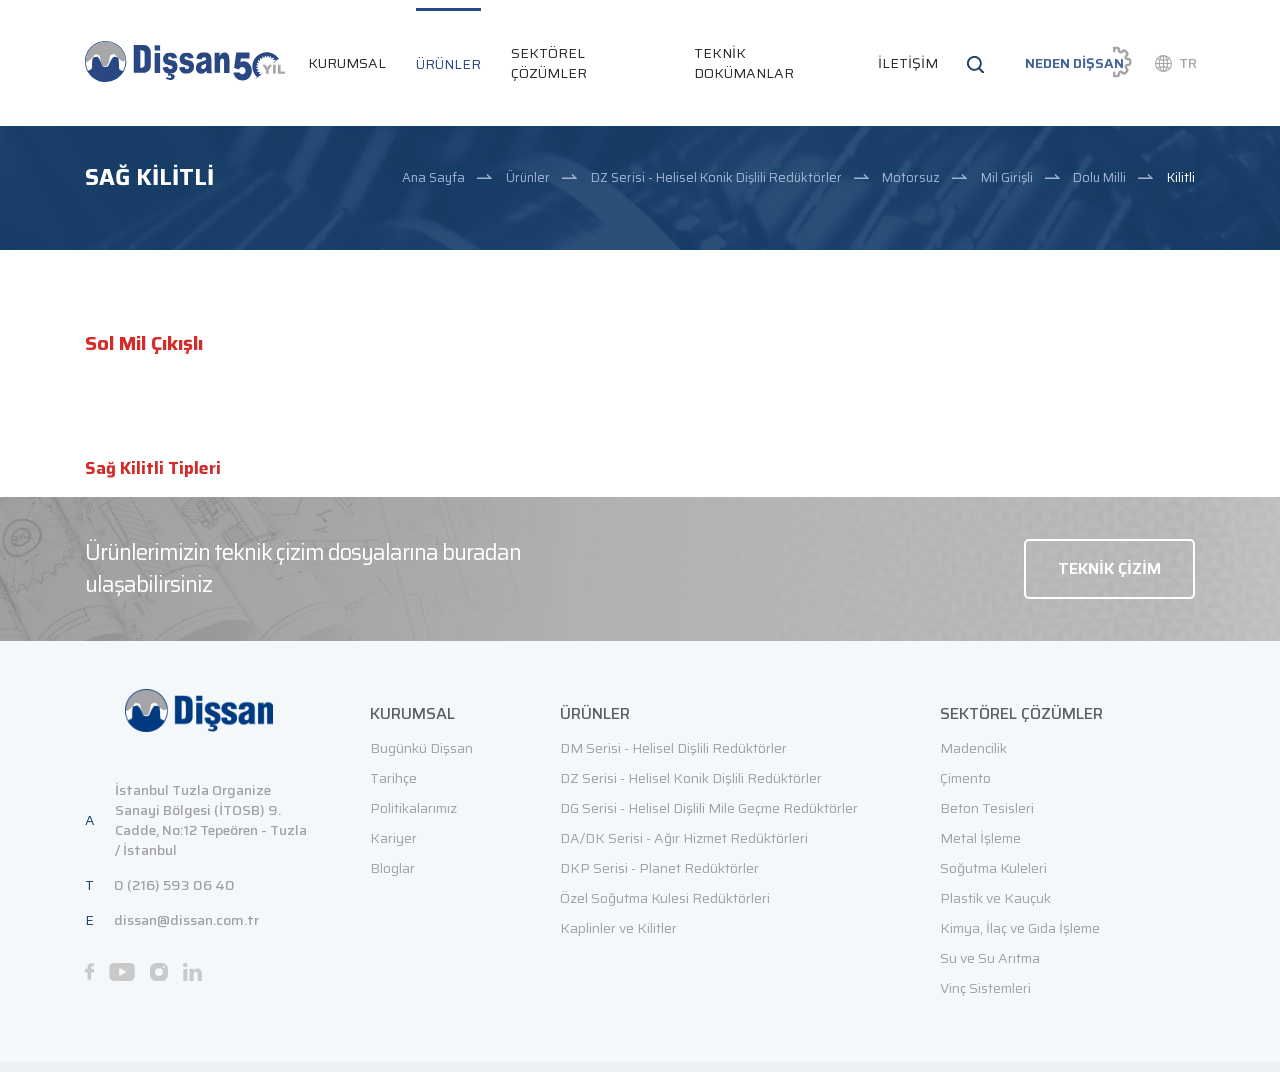 The width and height of the screenshot is (1280, 1072). I want to click on Mil Girişli, so click(1007, 177).